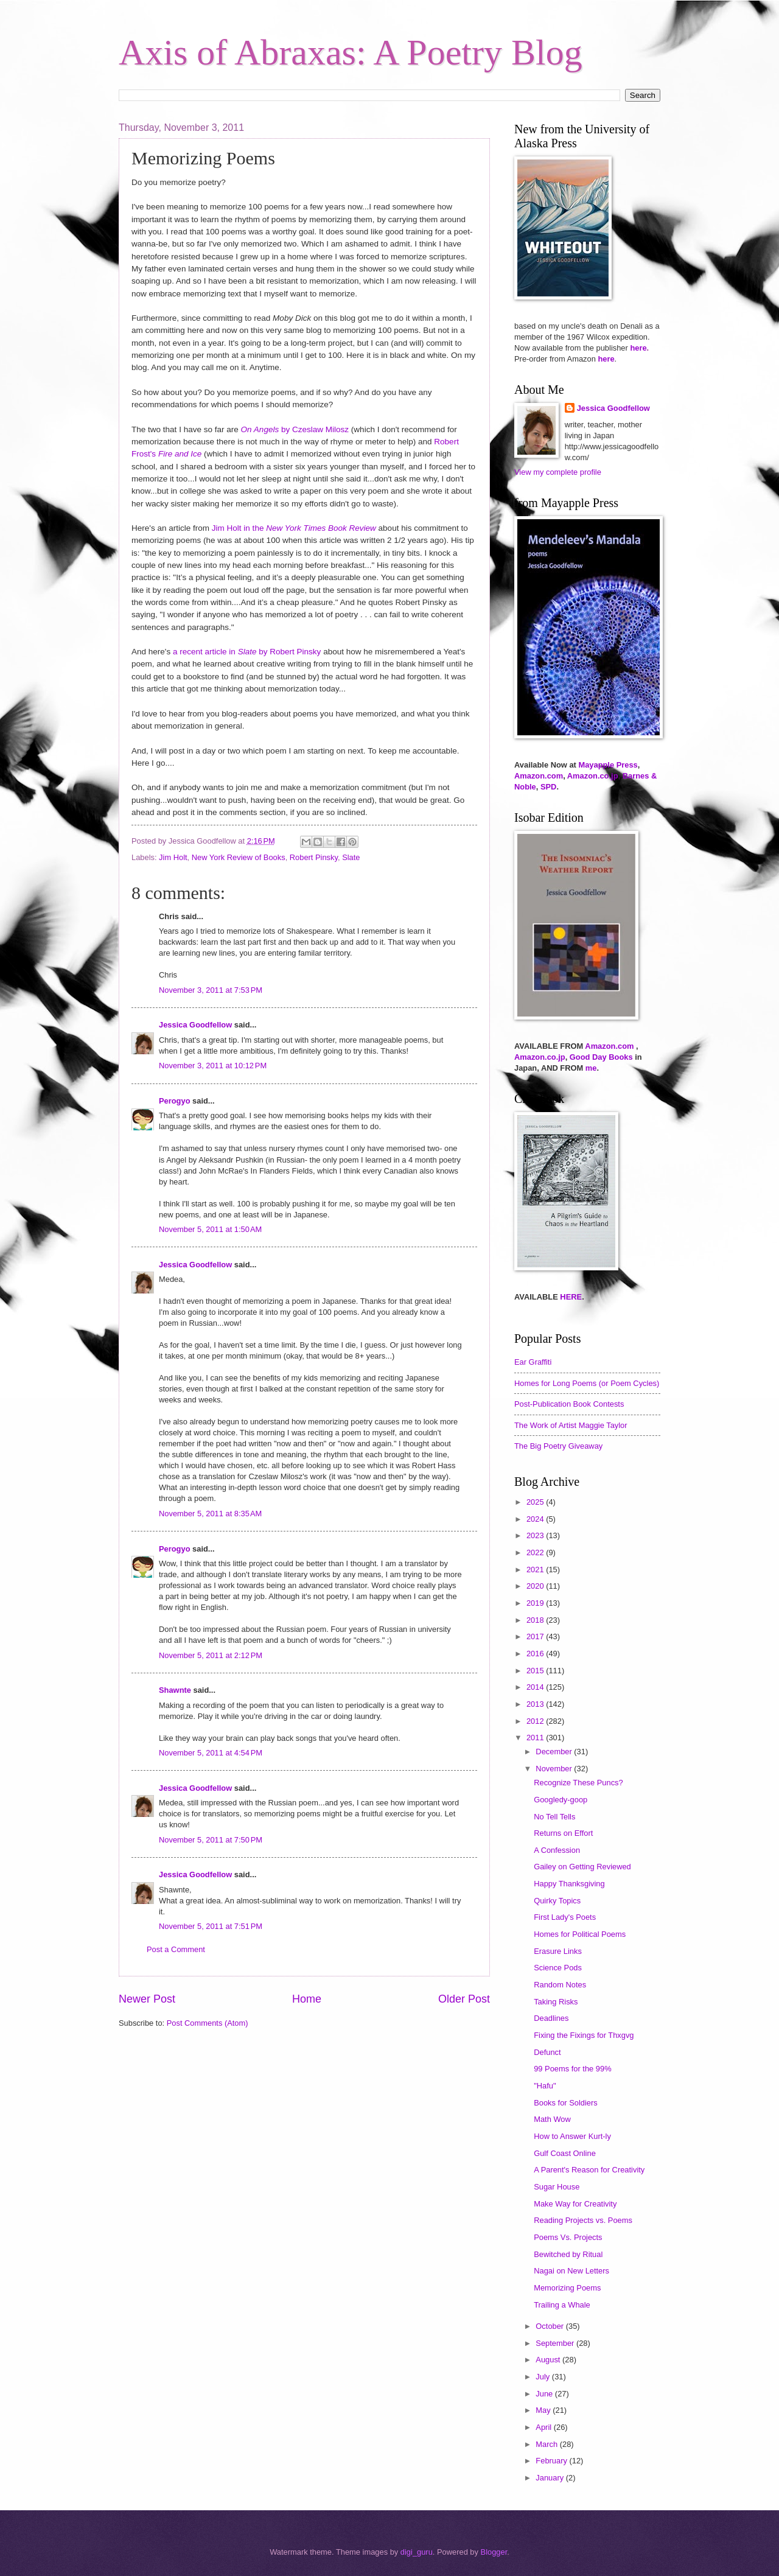 The height and width of the screenshot is (2576, 779). Describe the element at coordinates (416, 2552) in the screenshot. I see `digi_guru` at that location.